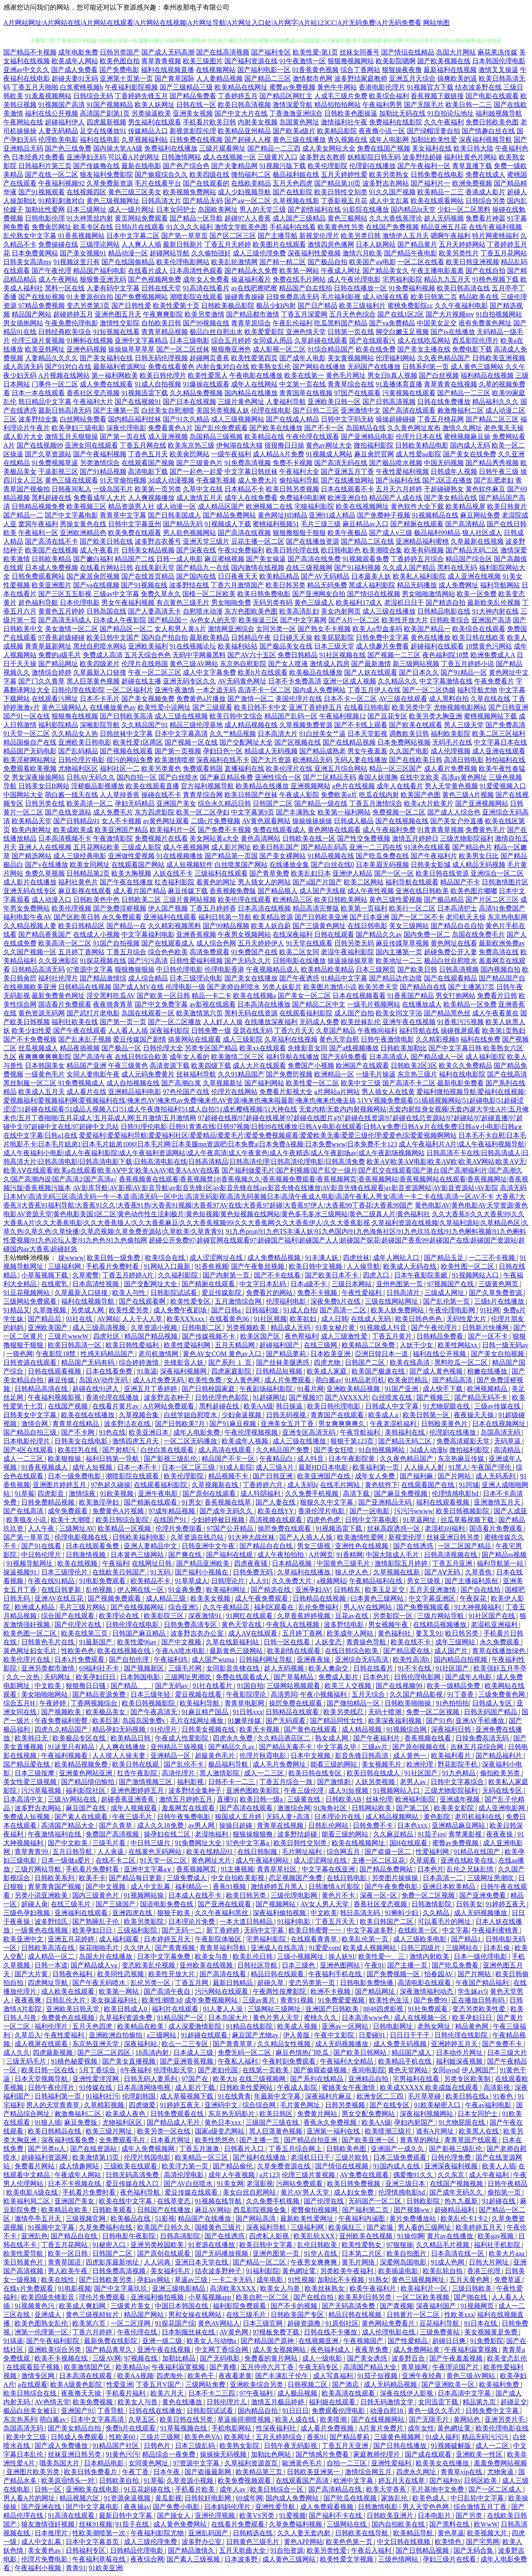 This screenshot has width=532, height=2576. I want to click on 红杏午夜影院, so click(138, 1773).